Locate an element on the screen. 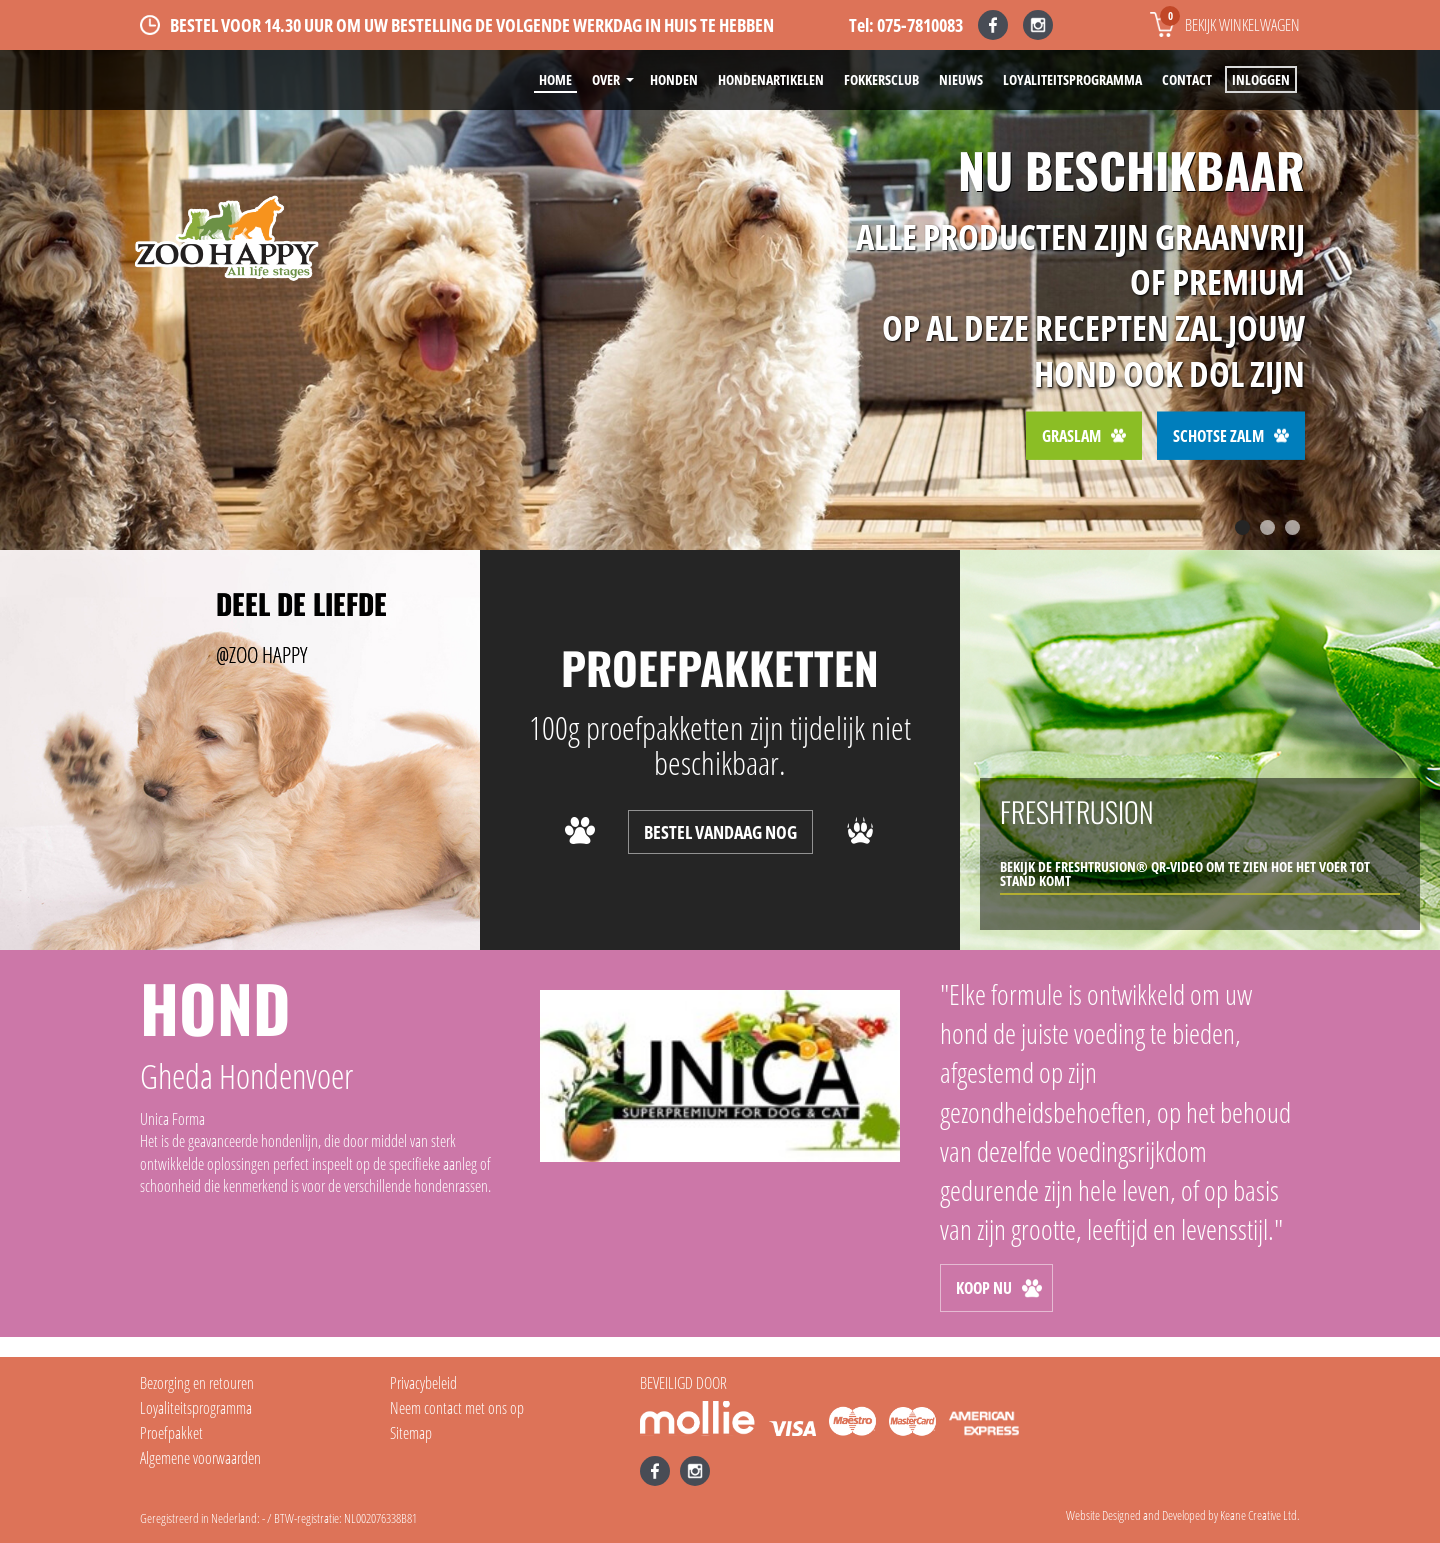 Image resolution: width=1440 pixels, height=1543 pixels. Neem contact met ons op is located at coordinates (457, 1408).